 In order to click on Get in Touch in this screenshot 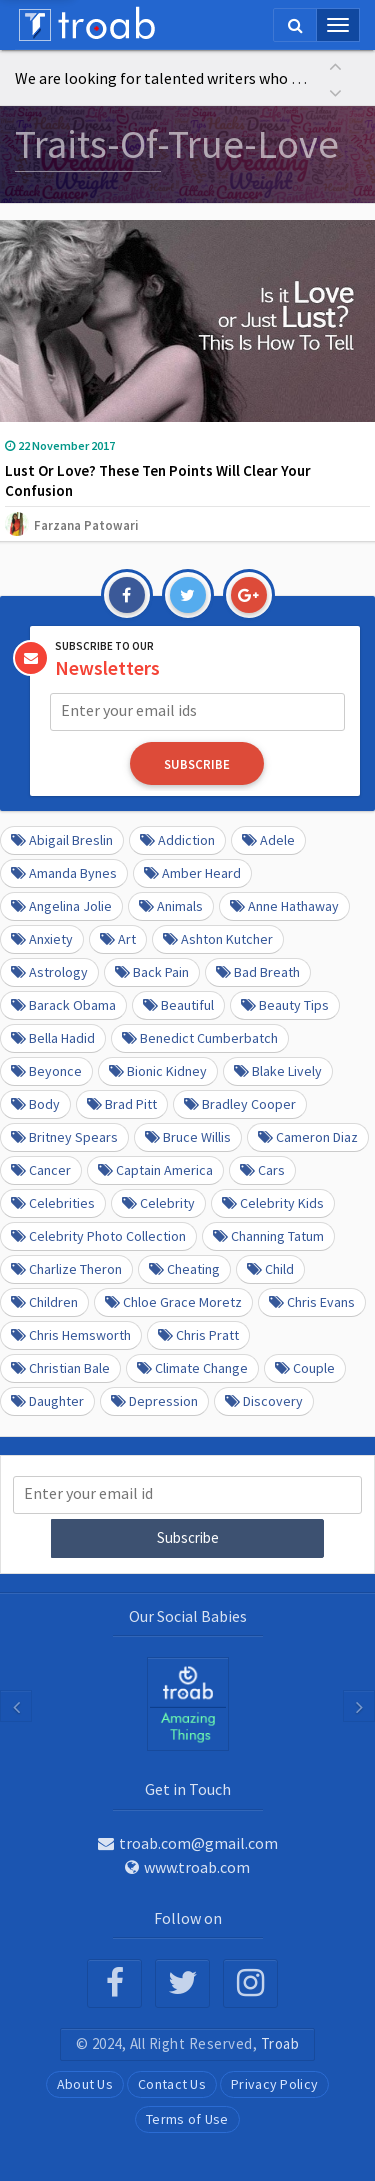, I will do `click(188, 1789)`.